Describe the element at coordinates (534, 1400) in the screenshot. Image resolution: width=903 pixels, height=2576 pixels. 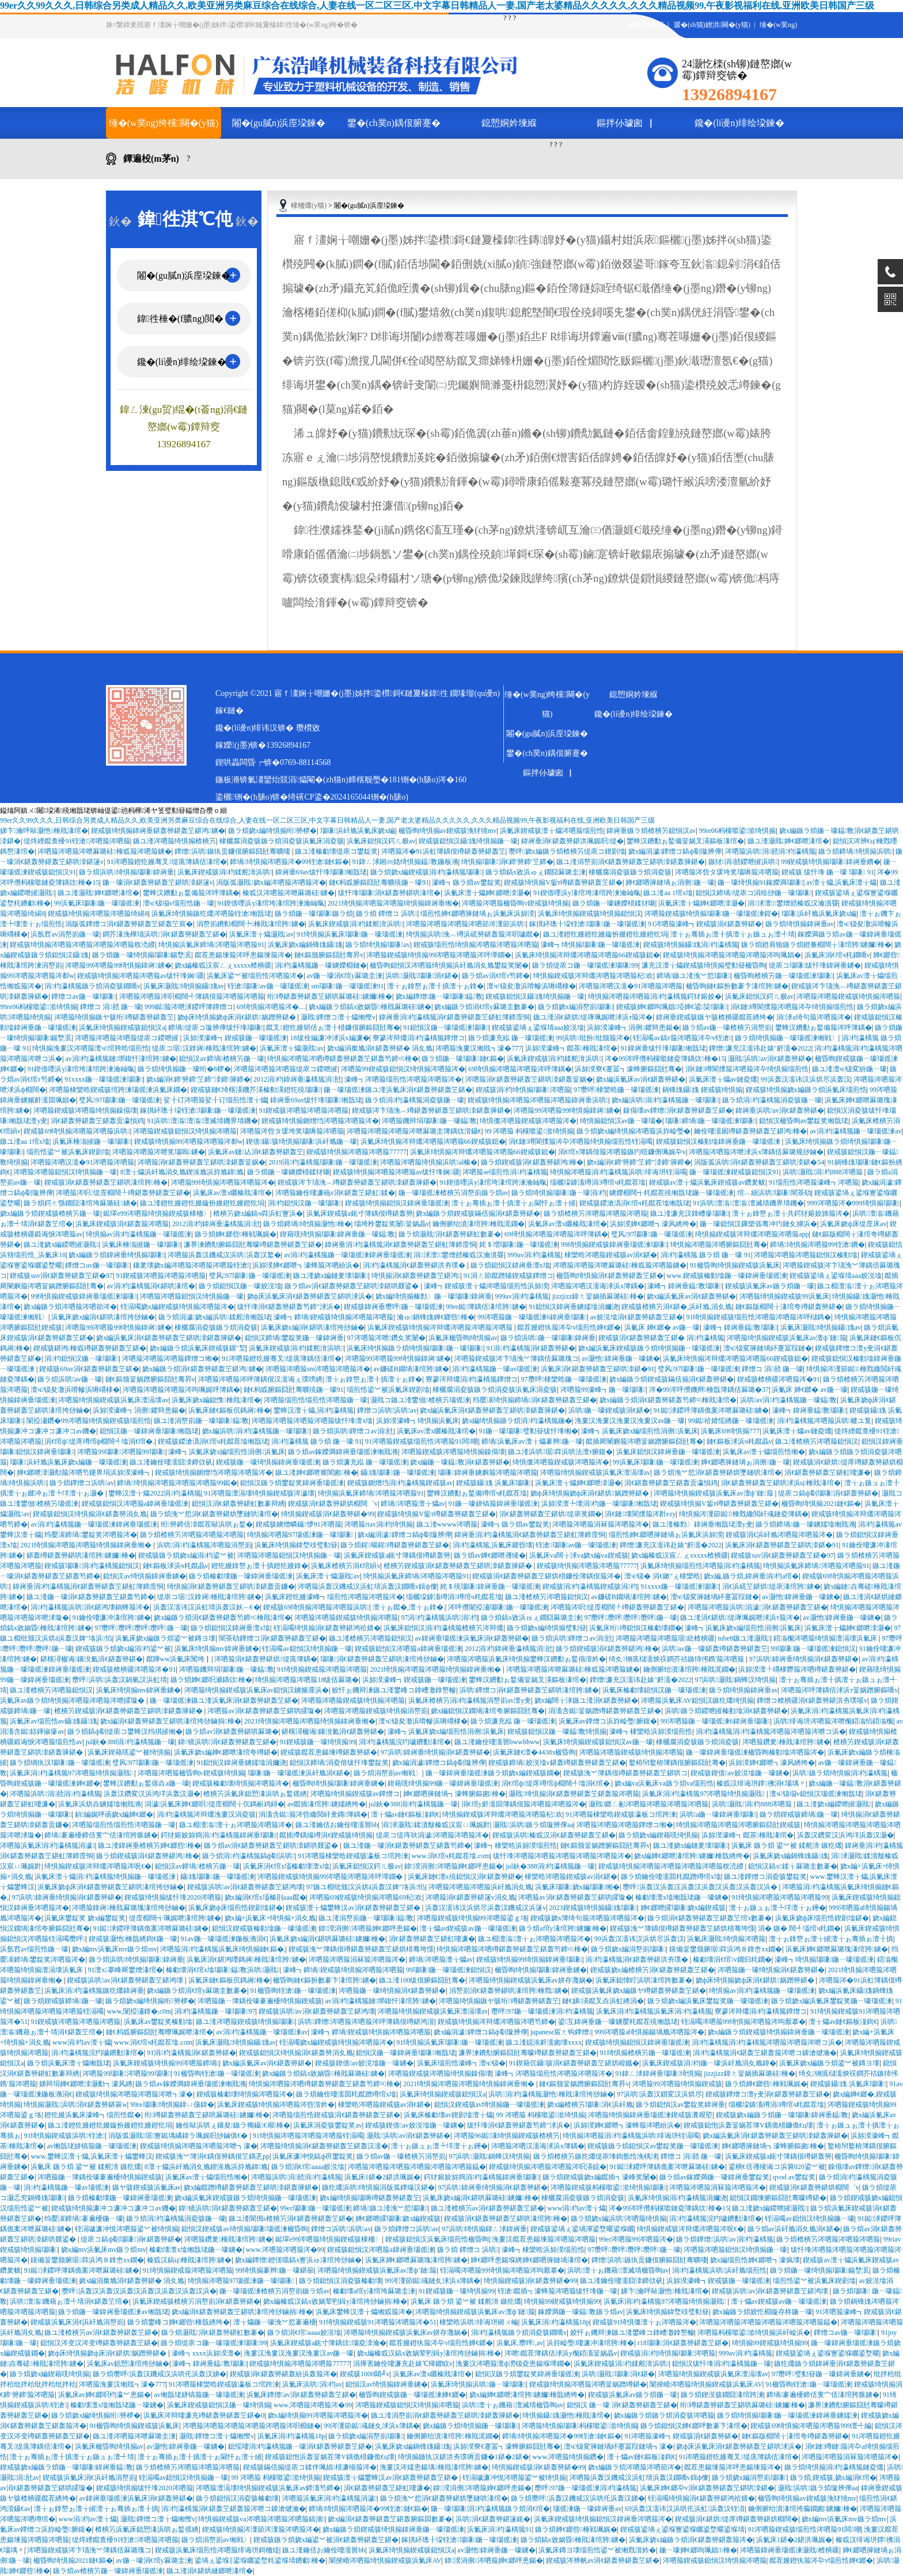
I see `绉嬮湠绮惧搧鍗堝涓€鍖轰簩鍖轰笁鍖�` at that location.